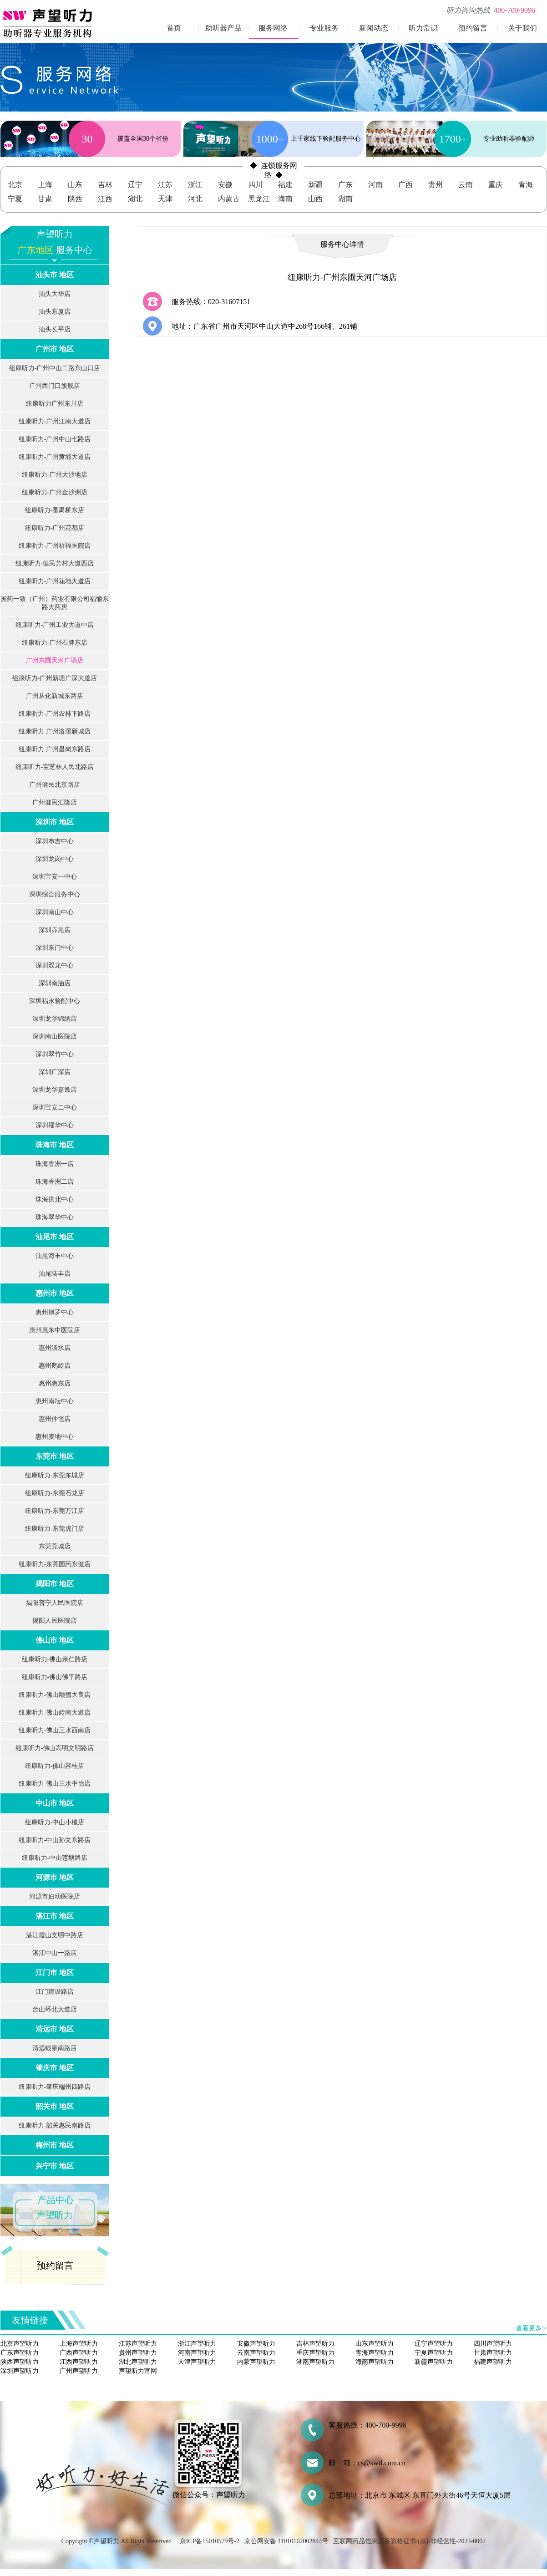  What do you see at coordinates (209, 2541) in the screenshot?
I see `京ICP备15010579号-2` at bounding box center [209, 2541].